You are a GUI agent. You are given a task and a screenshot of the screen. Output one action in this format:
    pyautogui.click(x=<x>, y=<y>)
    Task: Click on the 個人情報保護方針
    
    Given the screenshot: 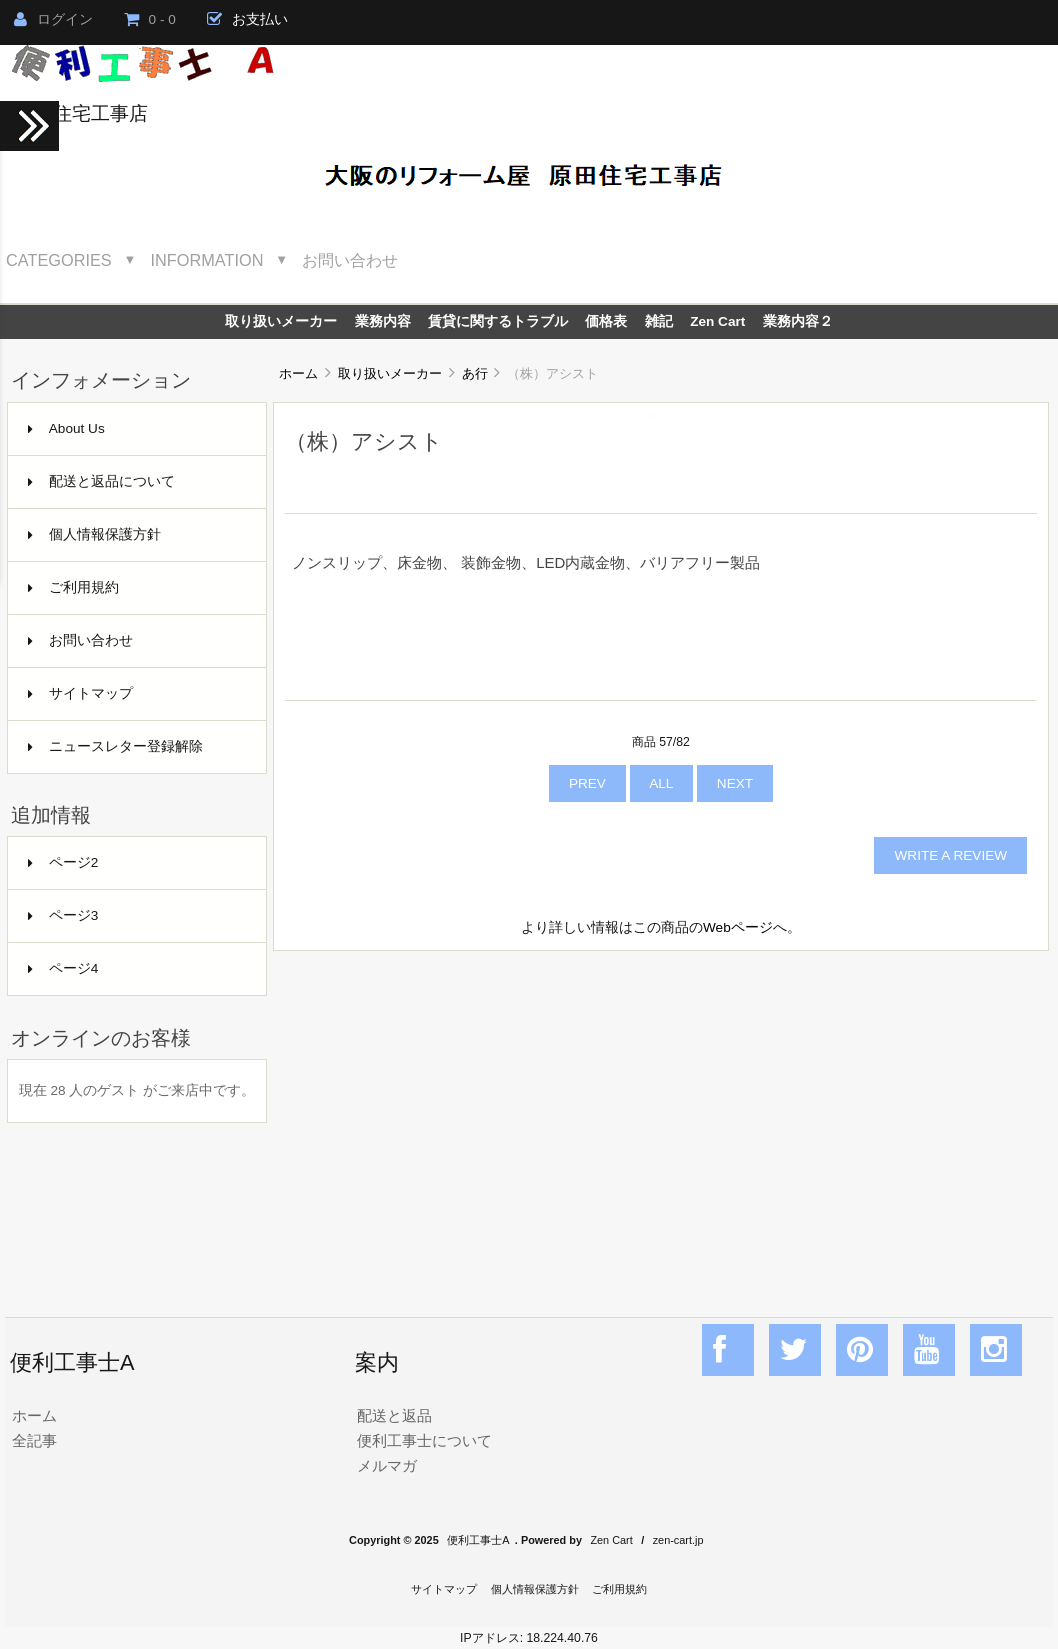 What is the action you would take?
    pyautogui.click(x=94, y=534)
    